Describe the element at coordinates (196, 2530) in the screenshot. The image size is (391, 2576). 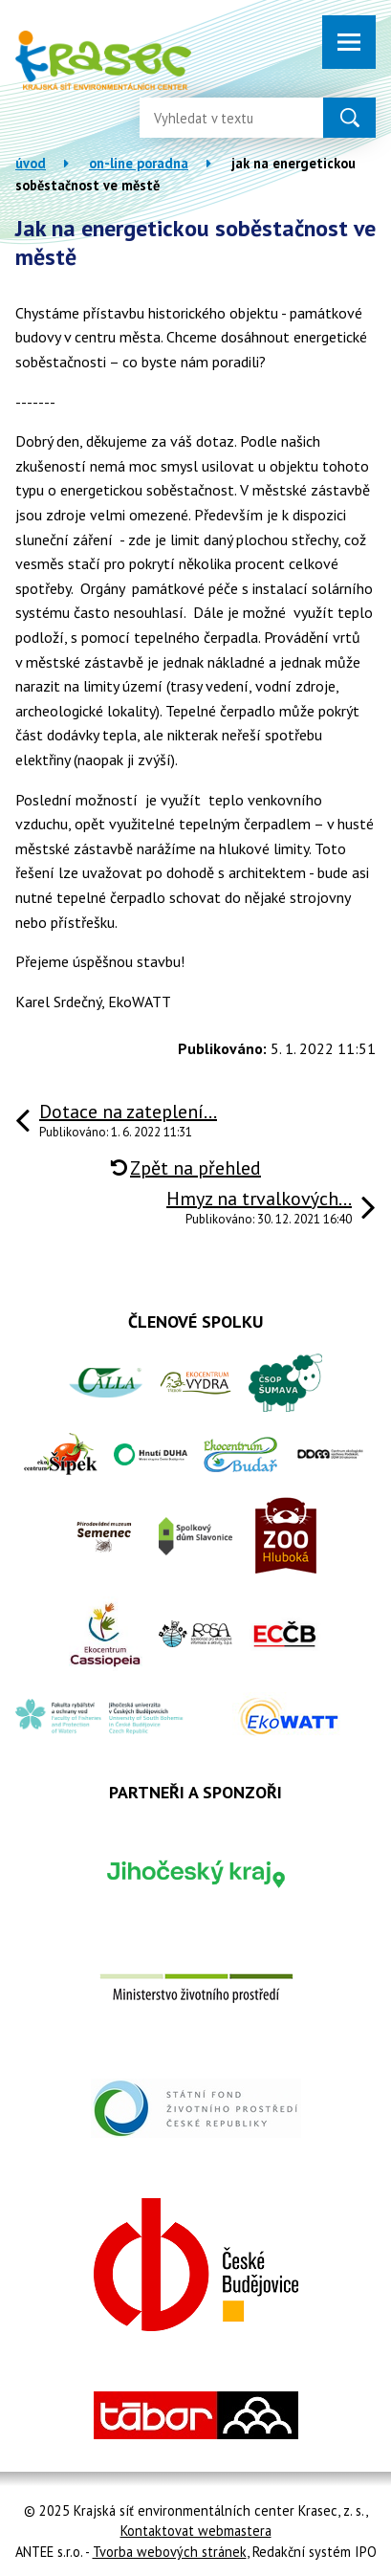
I see `Kontaktovat webmastera` at that location.